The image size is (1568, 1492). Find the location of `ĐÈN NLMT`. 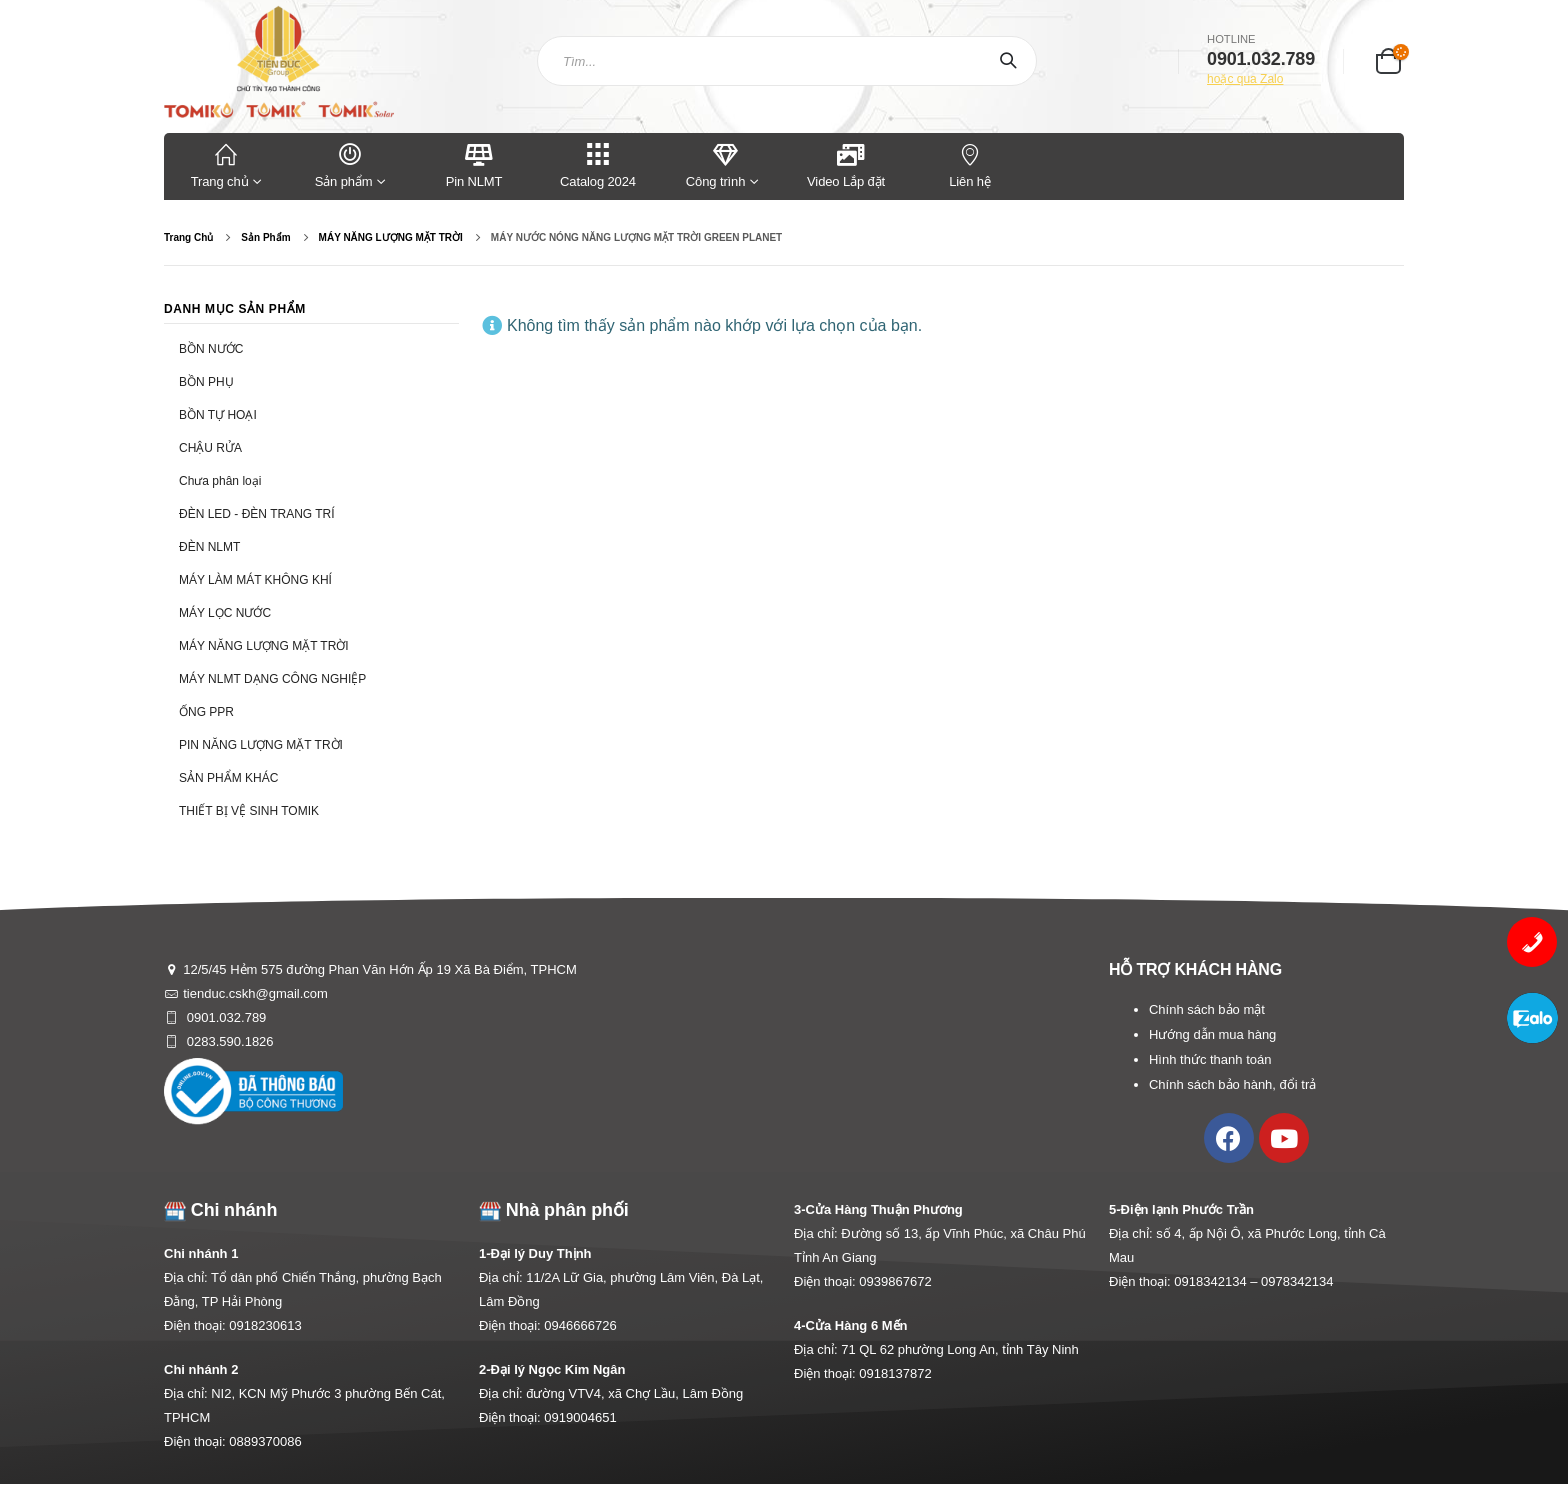

ĐÈN NLMT is located at coordinates (209, 547).